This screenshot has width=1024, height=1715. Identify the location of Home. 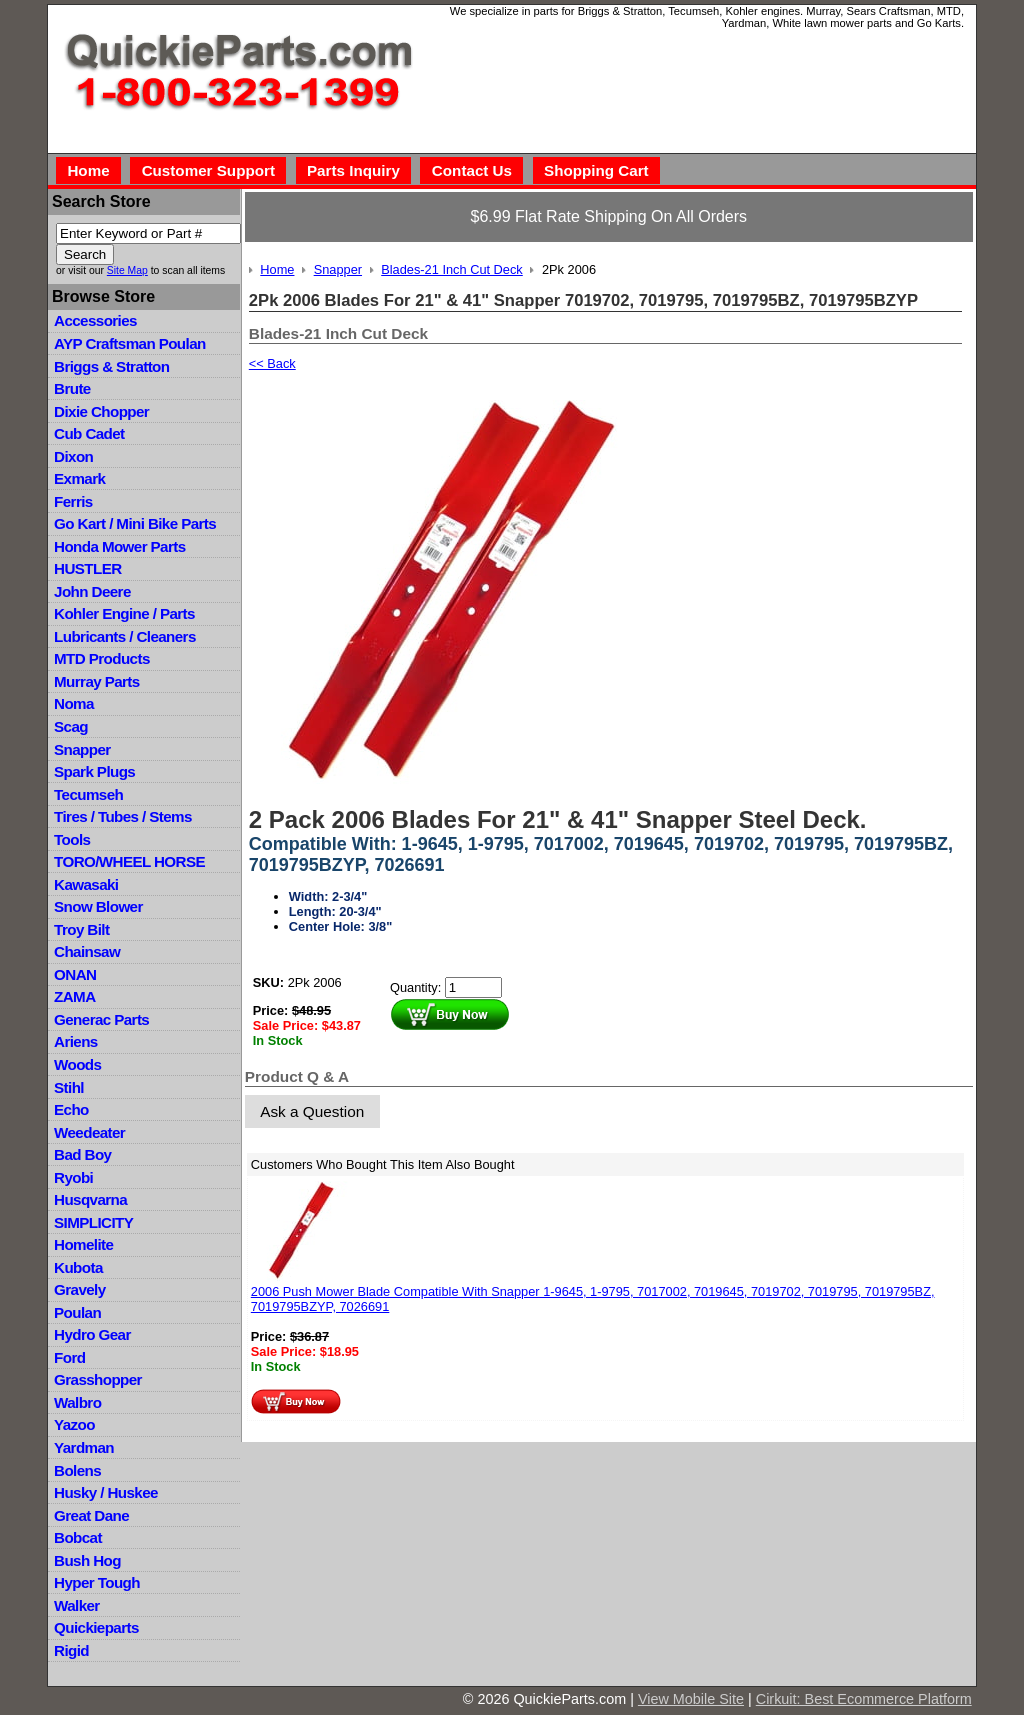
(88, 170).